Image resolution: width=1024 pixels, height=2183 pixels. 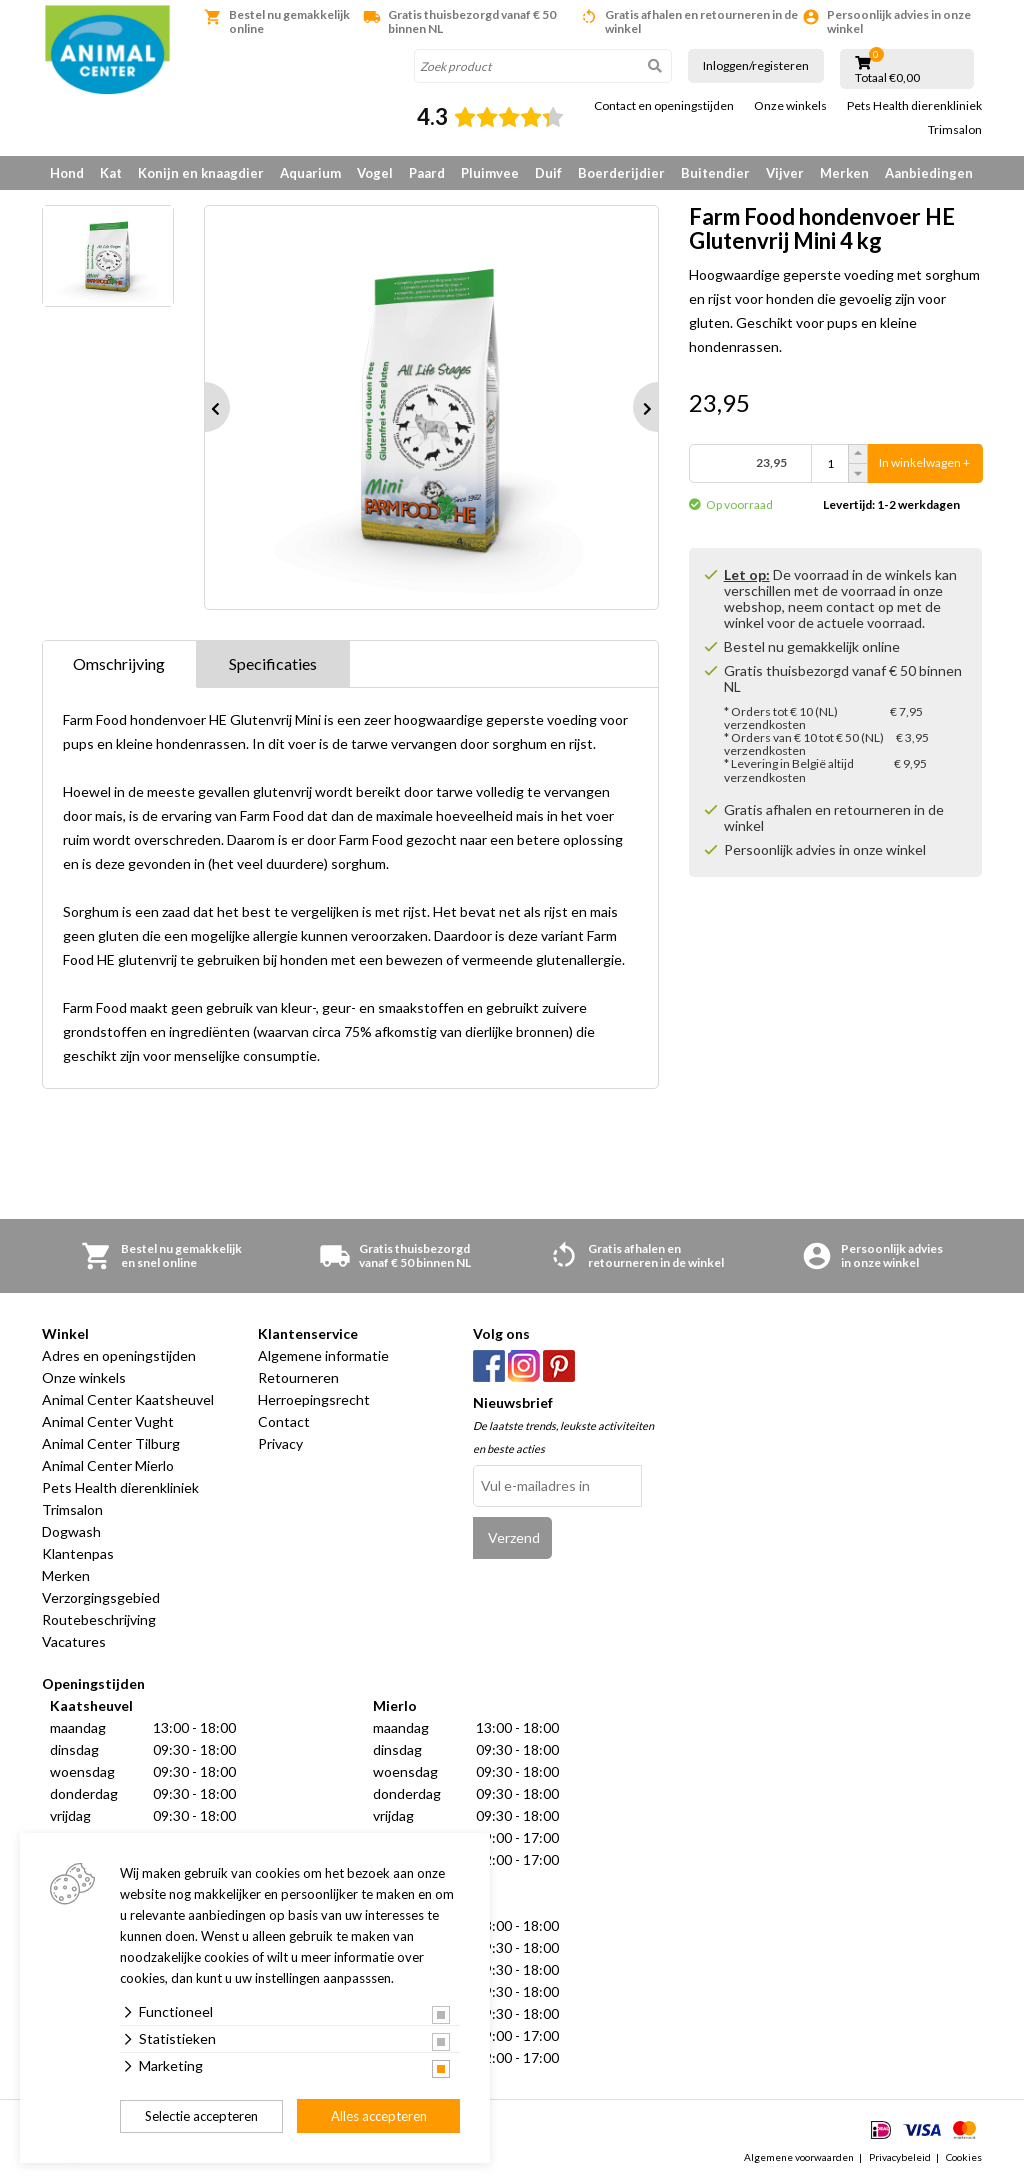 I want to click on In winkelwagen +, so click(x=924, y=463).